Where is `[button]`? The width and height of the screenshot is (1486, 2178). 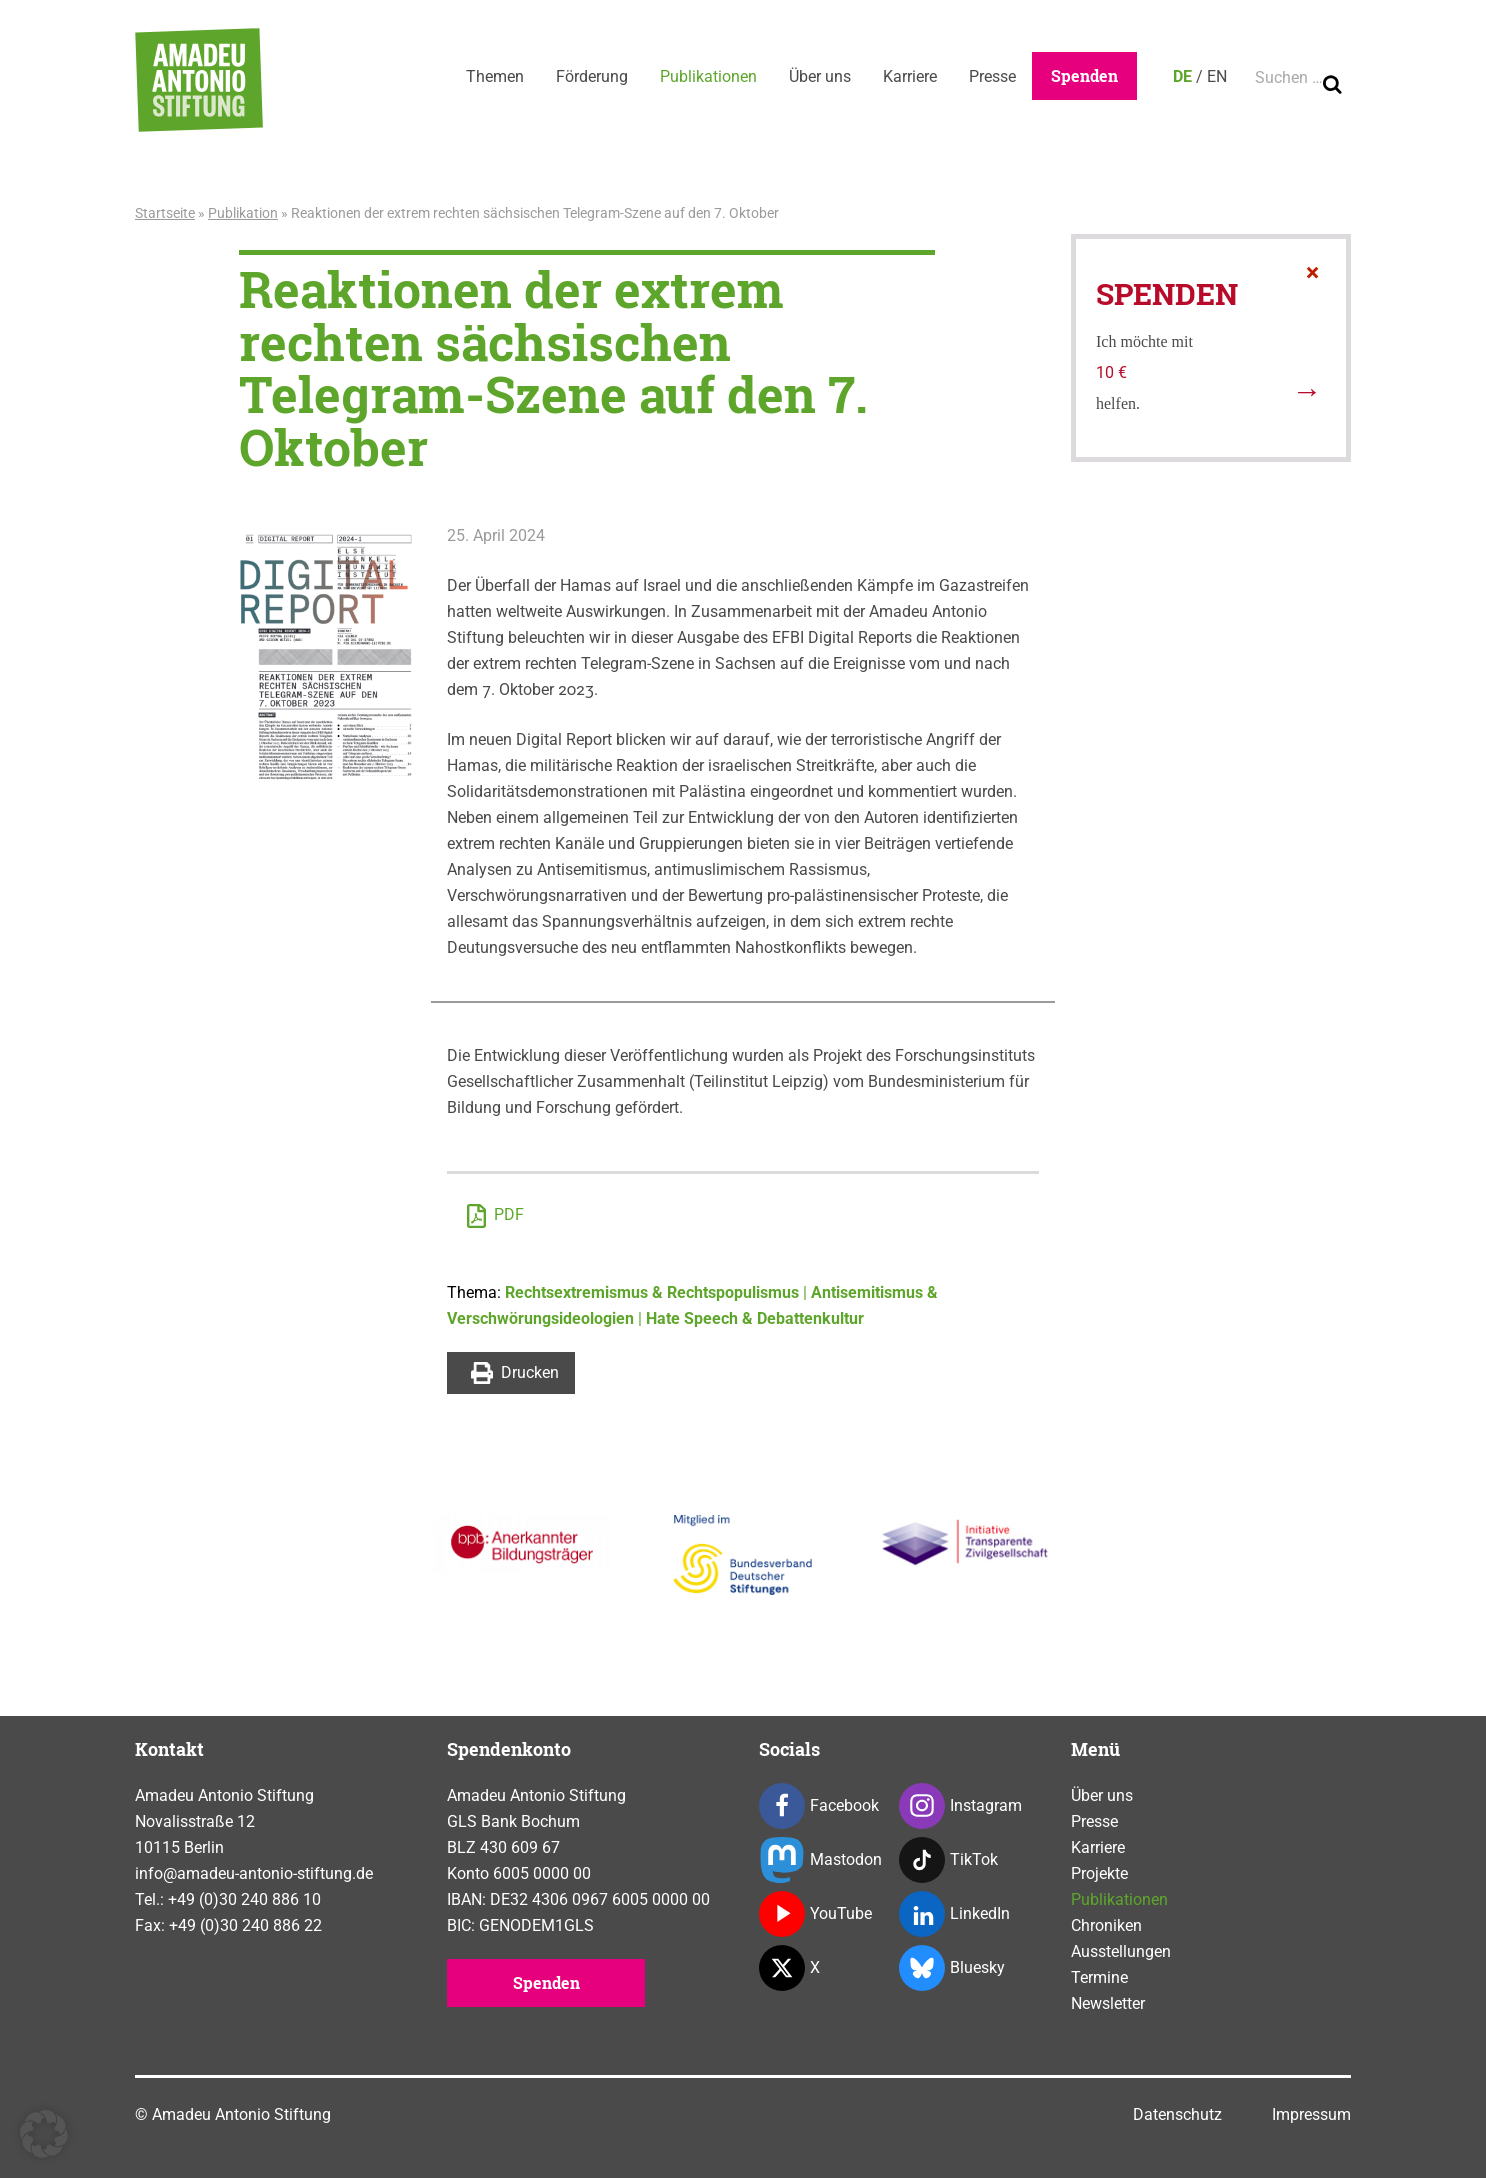
[button] is located at coordinates (44, 2134).